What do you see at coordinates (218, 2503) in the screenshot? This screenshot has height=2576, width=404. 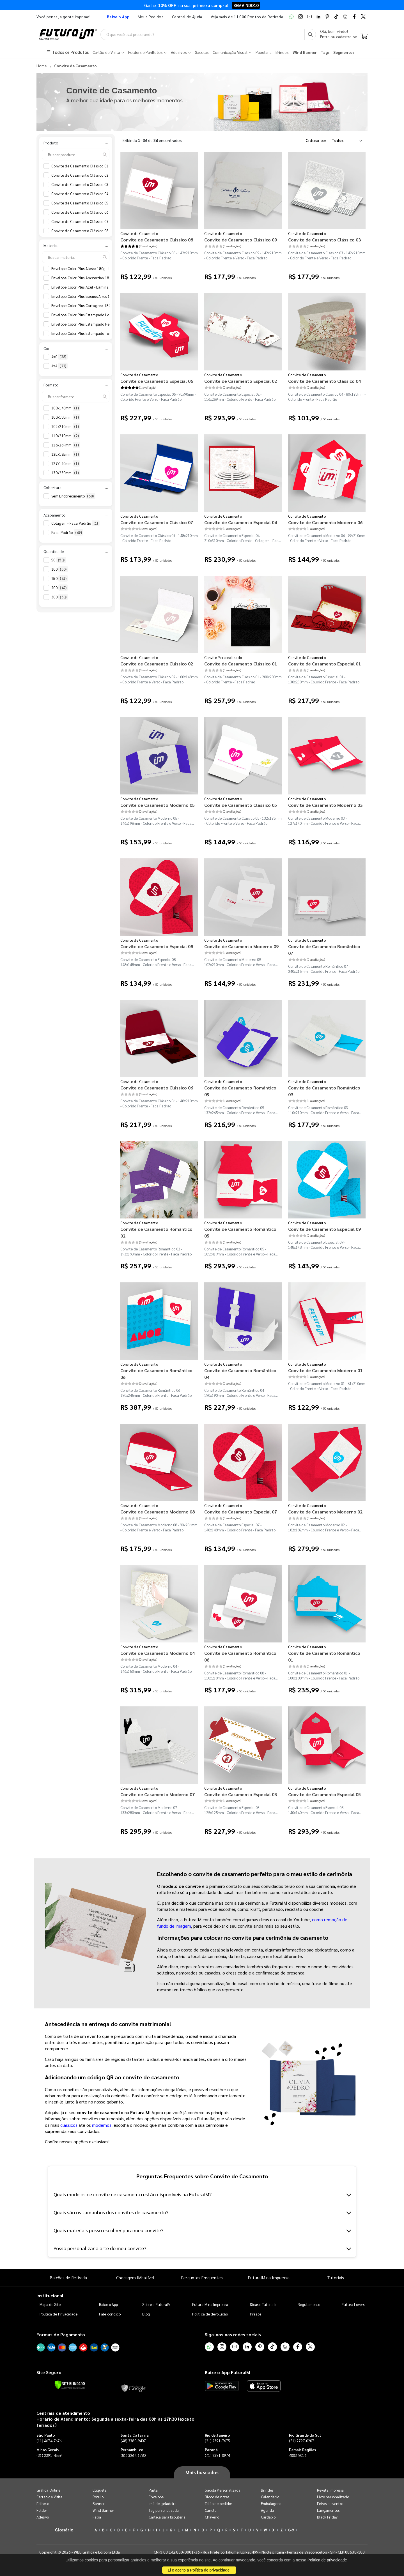 I see `Talão de pedidos` at bounding box center [218, 2503].